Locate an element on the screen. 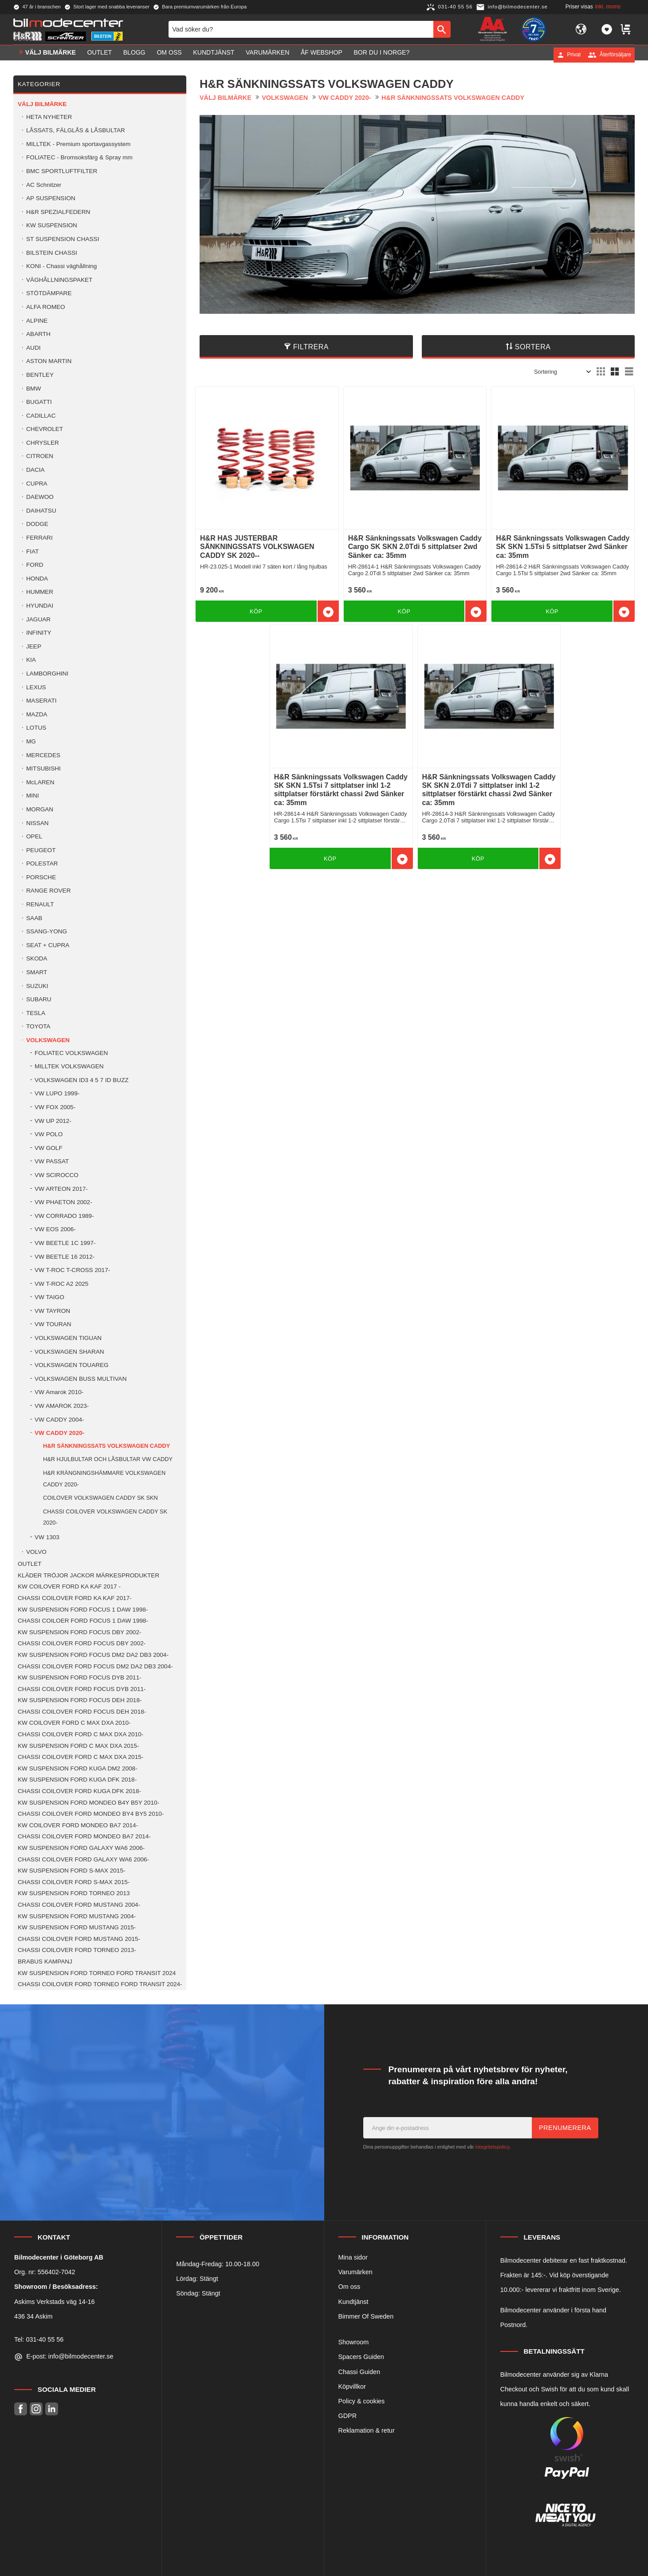 This screenshot has height=2576, width=648. Filtrera is located at coordinates (311, 347).